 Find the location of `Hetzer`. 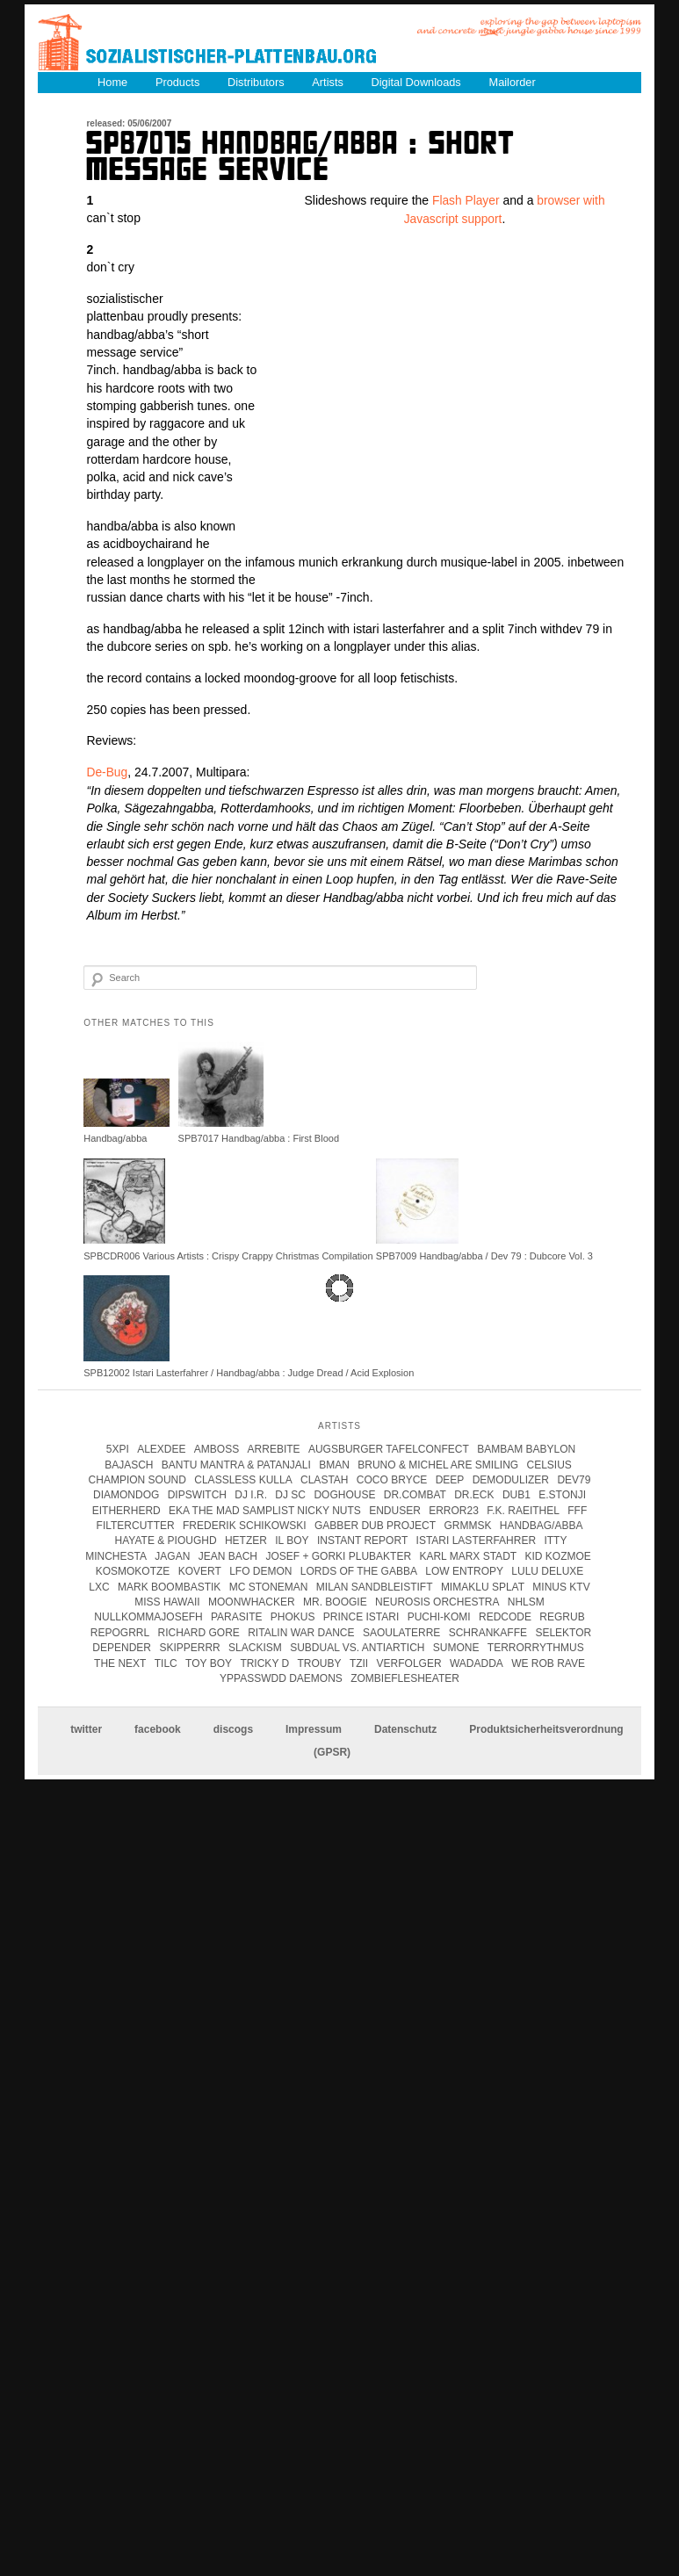

Hetzer is located at coordinates (246, 1540).